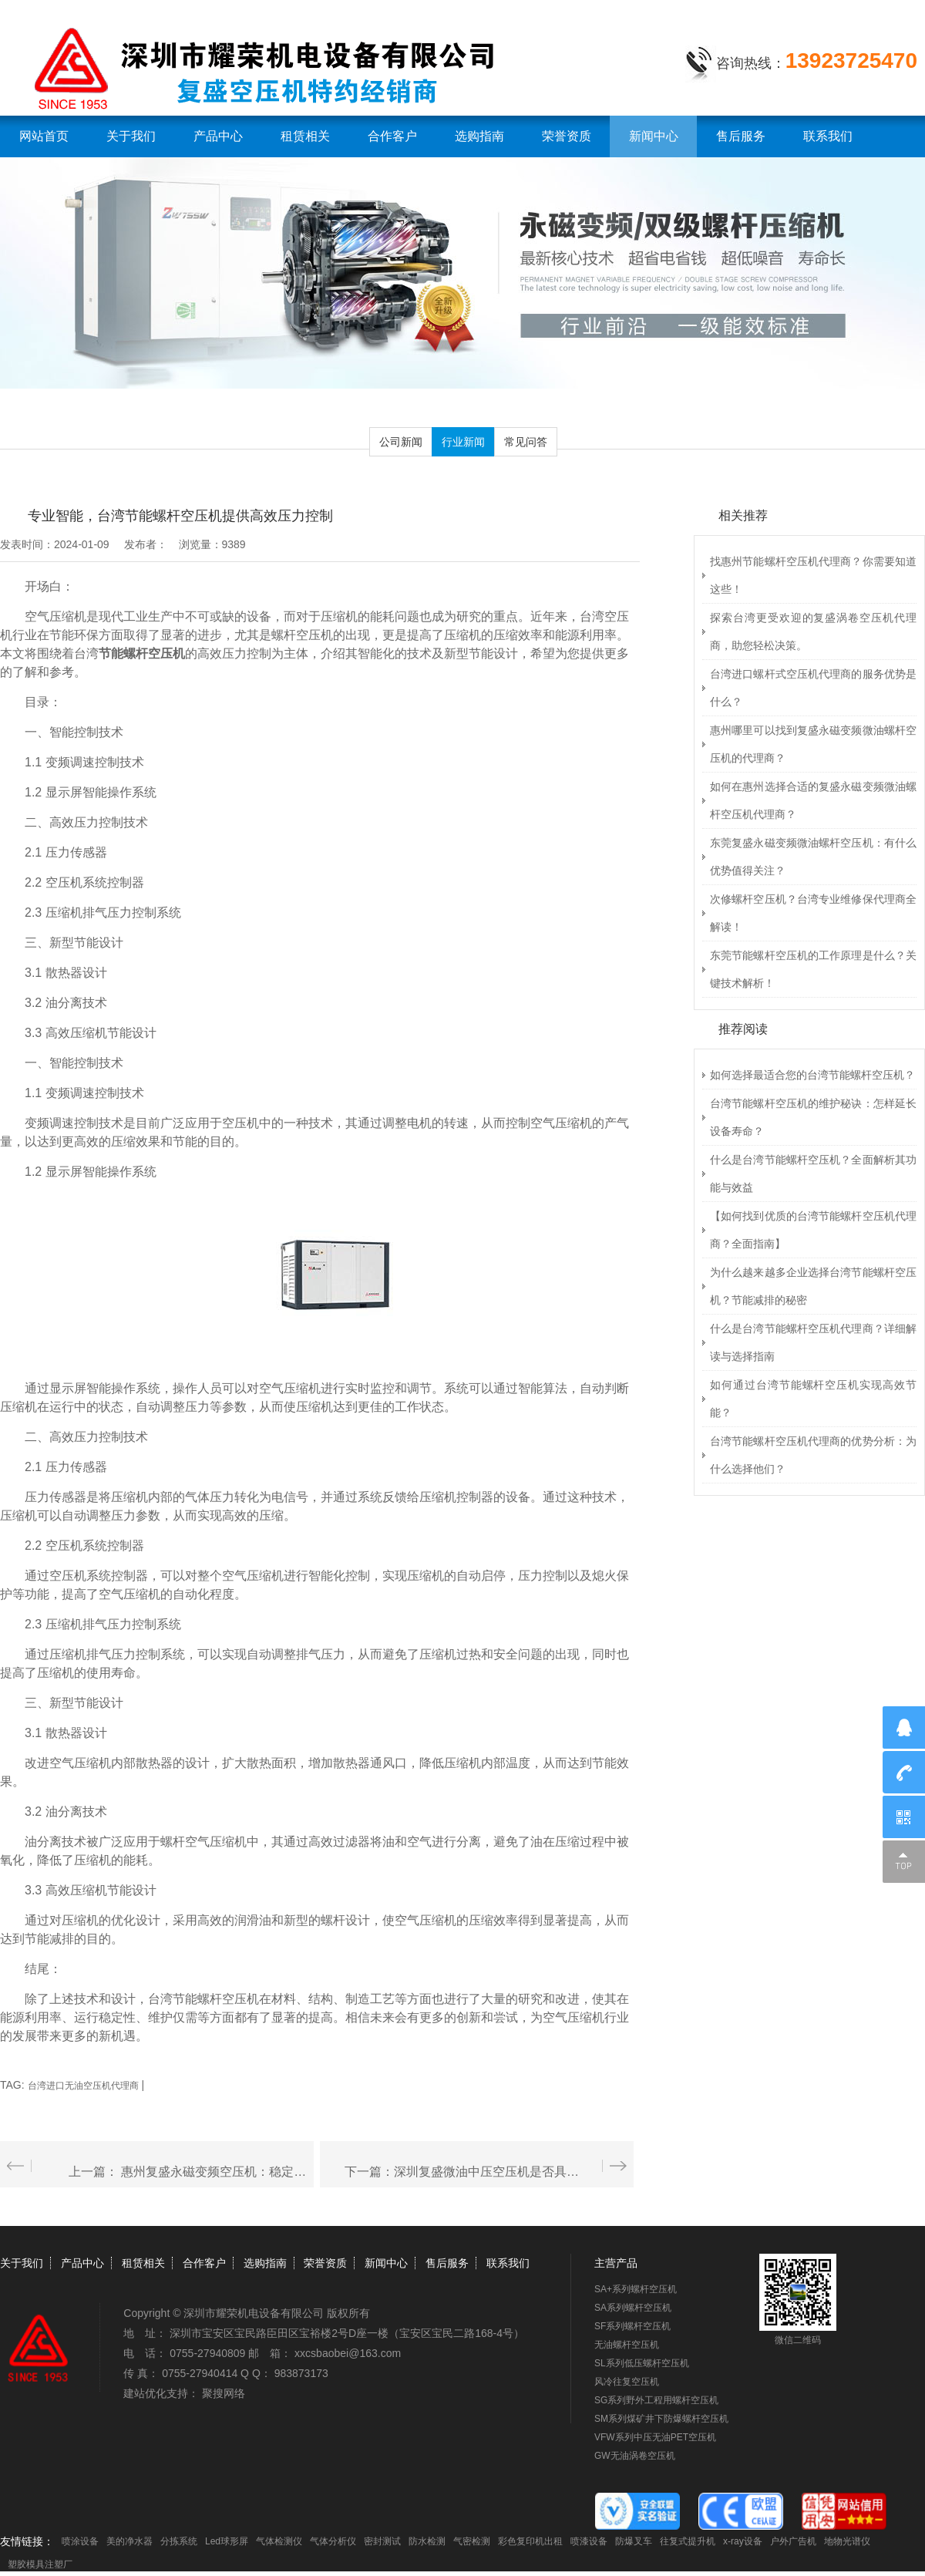 This screenshot has width=925, height=2576. Describe the element at coordinates (400, 442) in the screenshot. I see `公司新闻` at that location.